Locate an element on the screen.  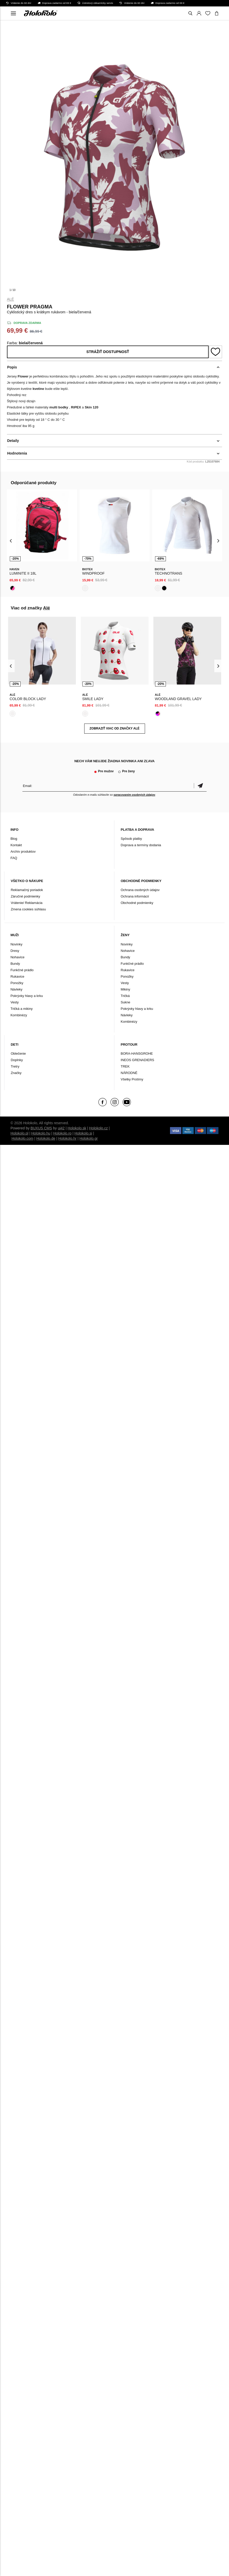
BORA-HANSGROHE is located at coordinates (137, 1053).